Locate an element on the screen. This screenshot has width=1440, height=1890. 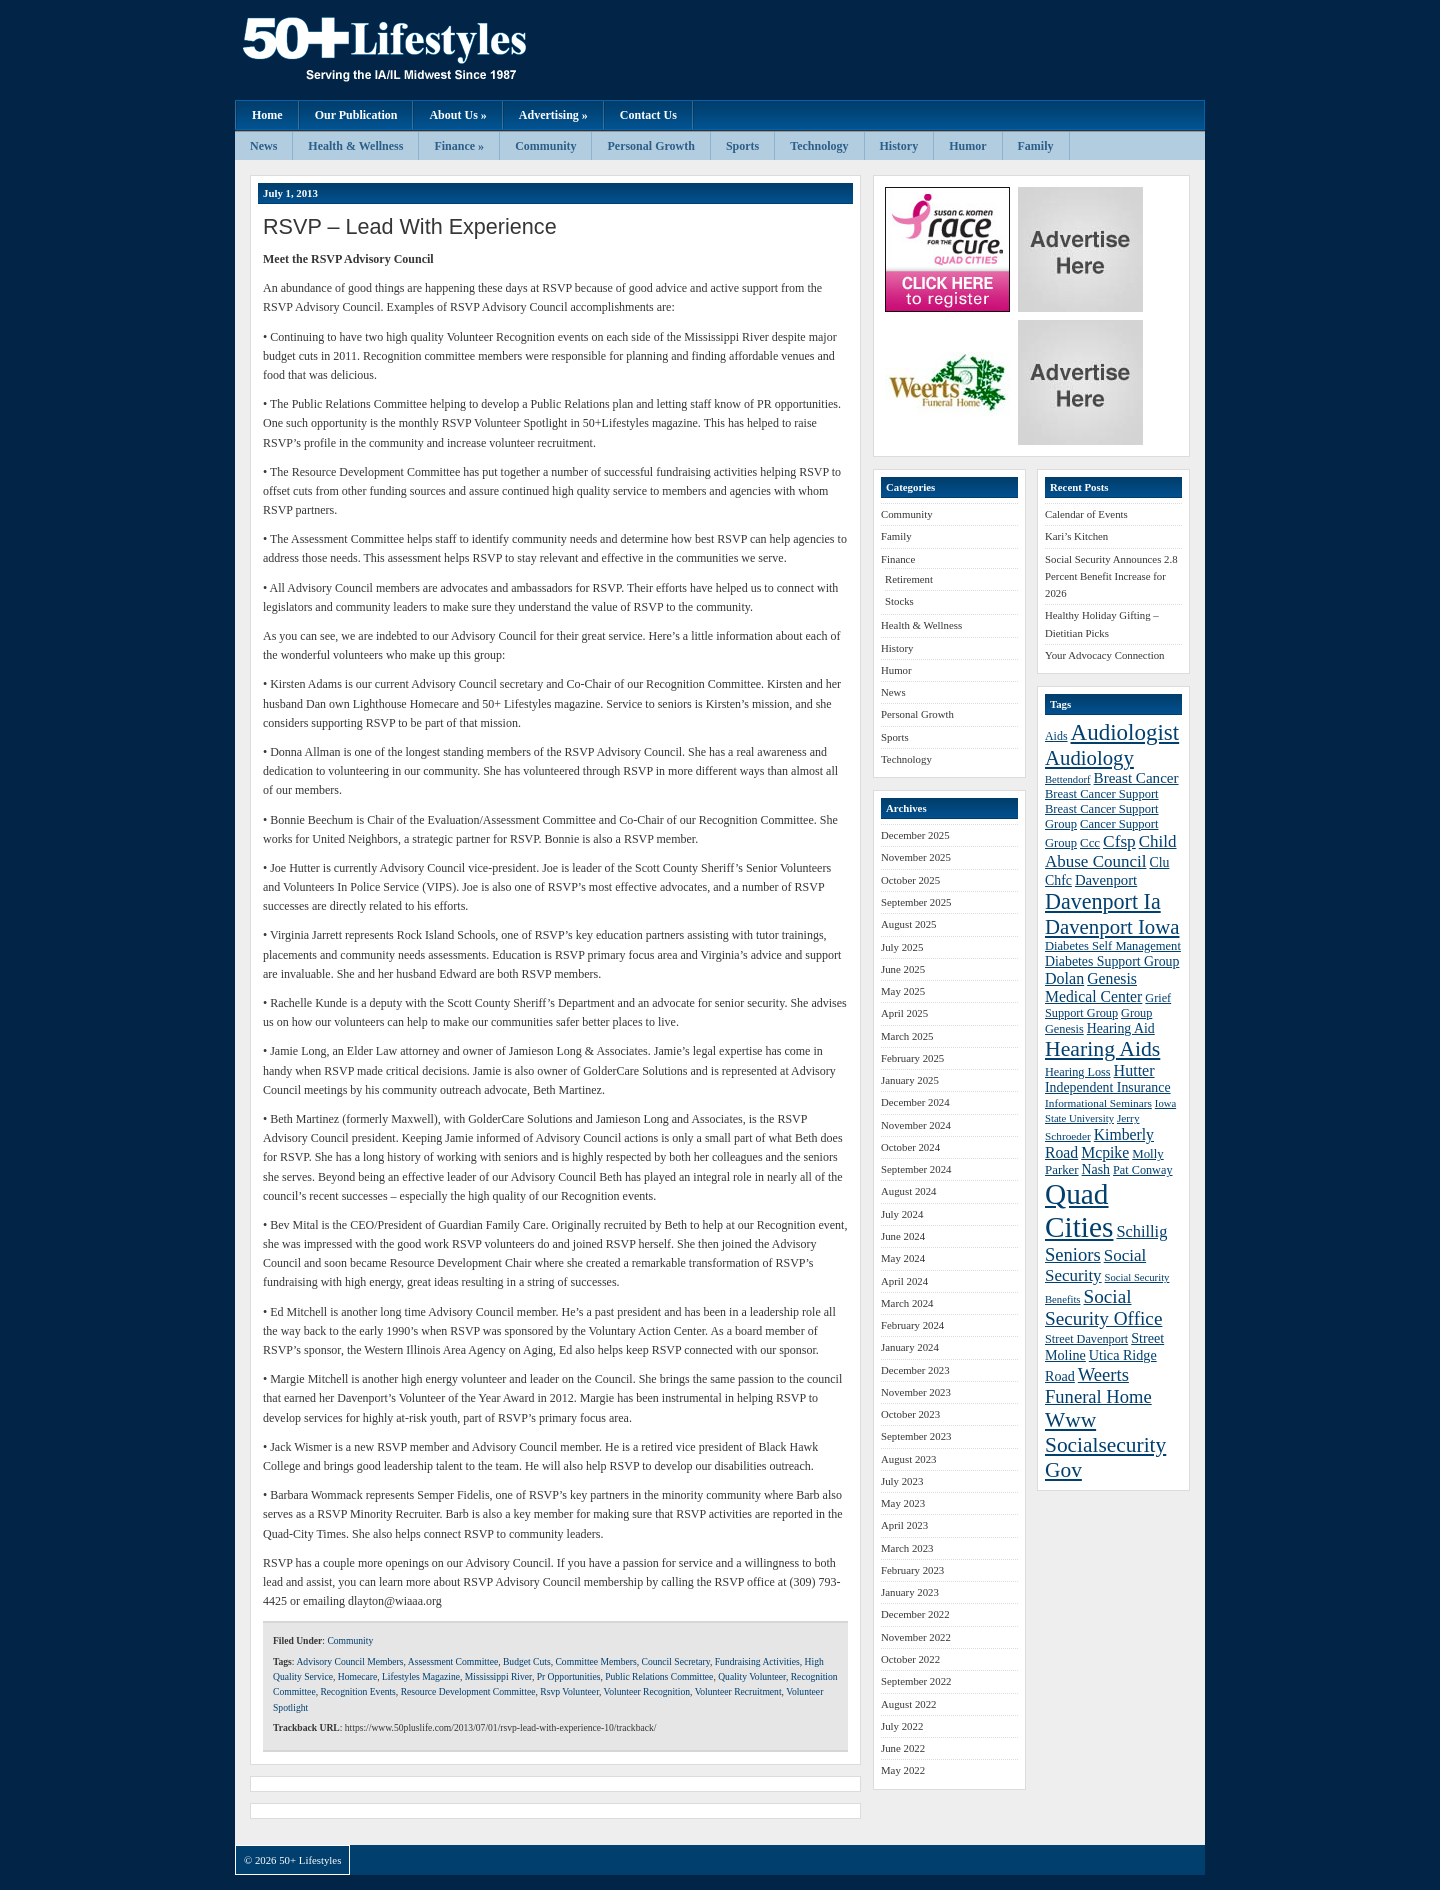
September 2023 is located at coordinates (916, 1436).